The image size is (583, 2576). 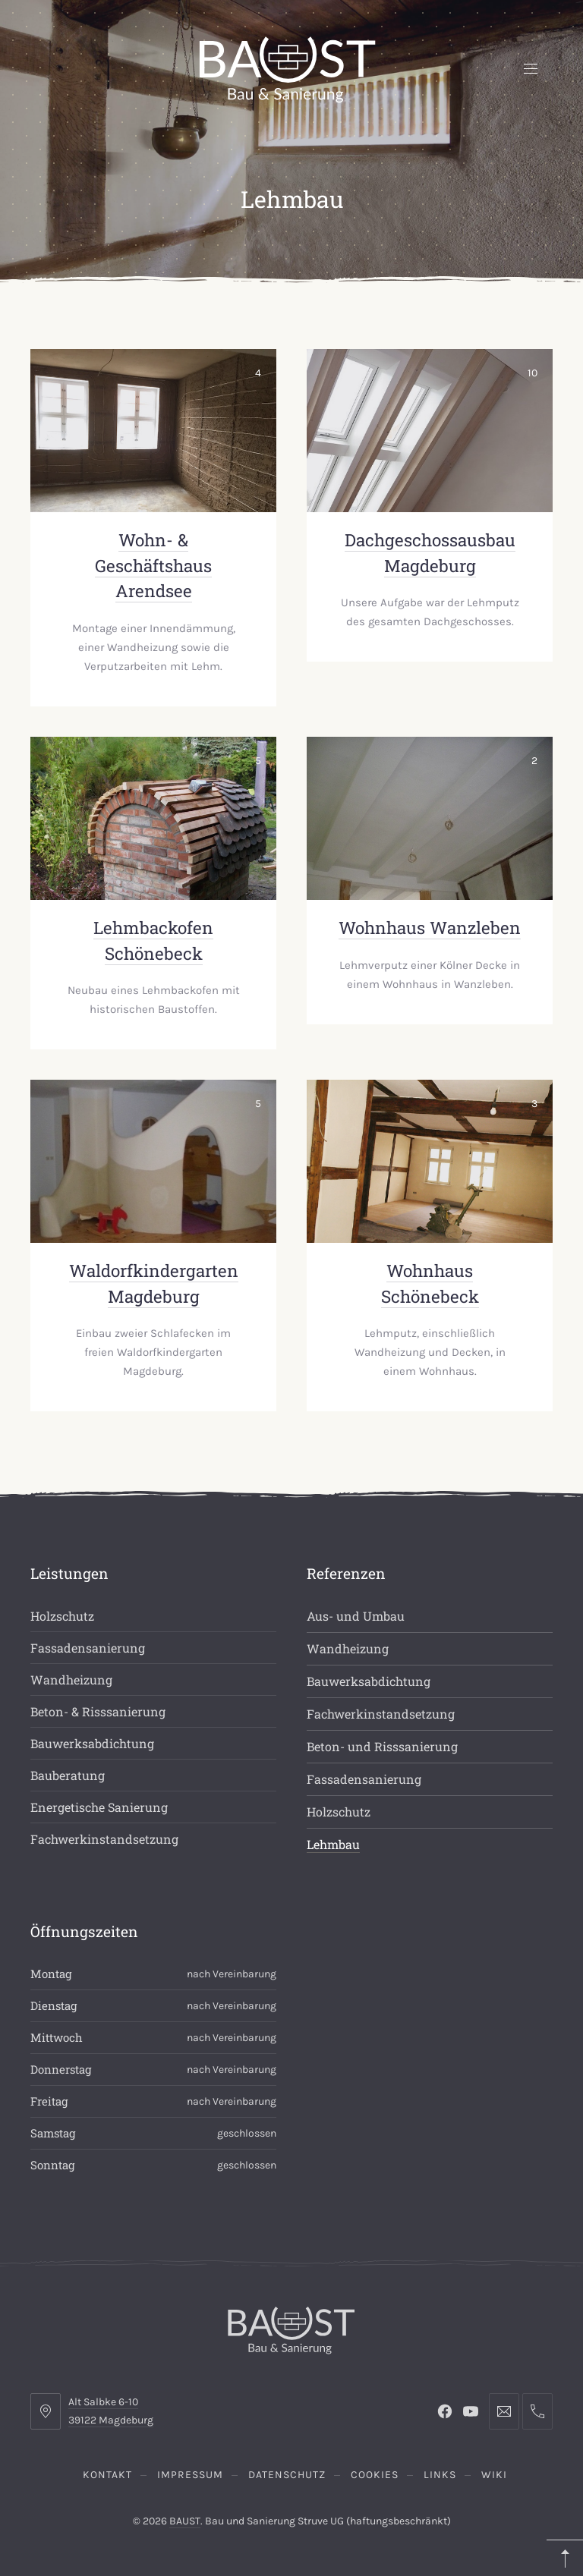 What do you see at coordinates (62, 1616) in the screenshot?
I see `Holzschutz` at bounding box center [62, 1616].